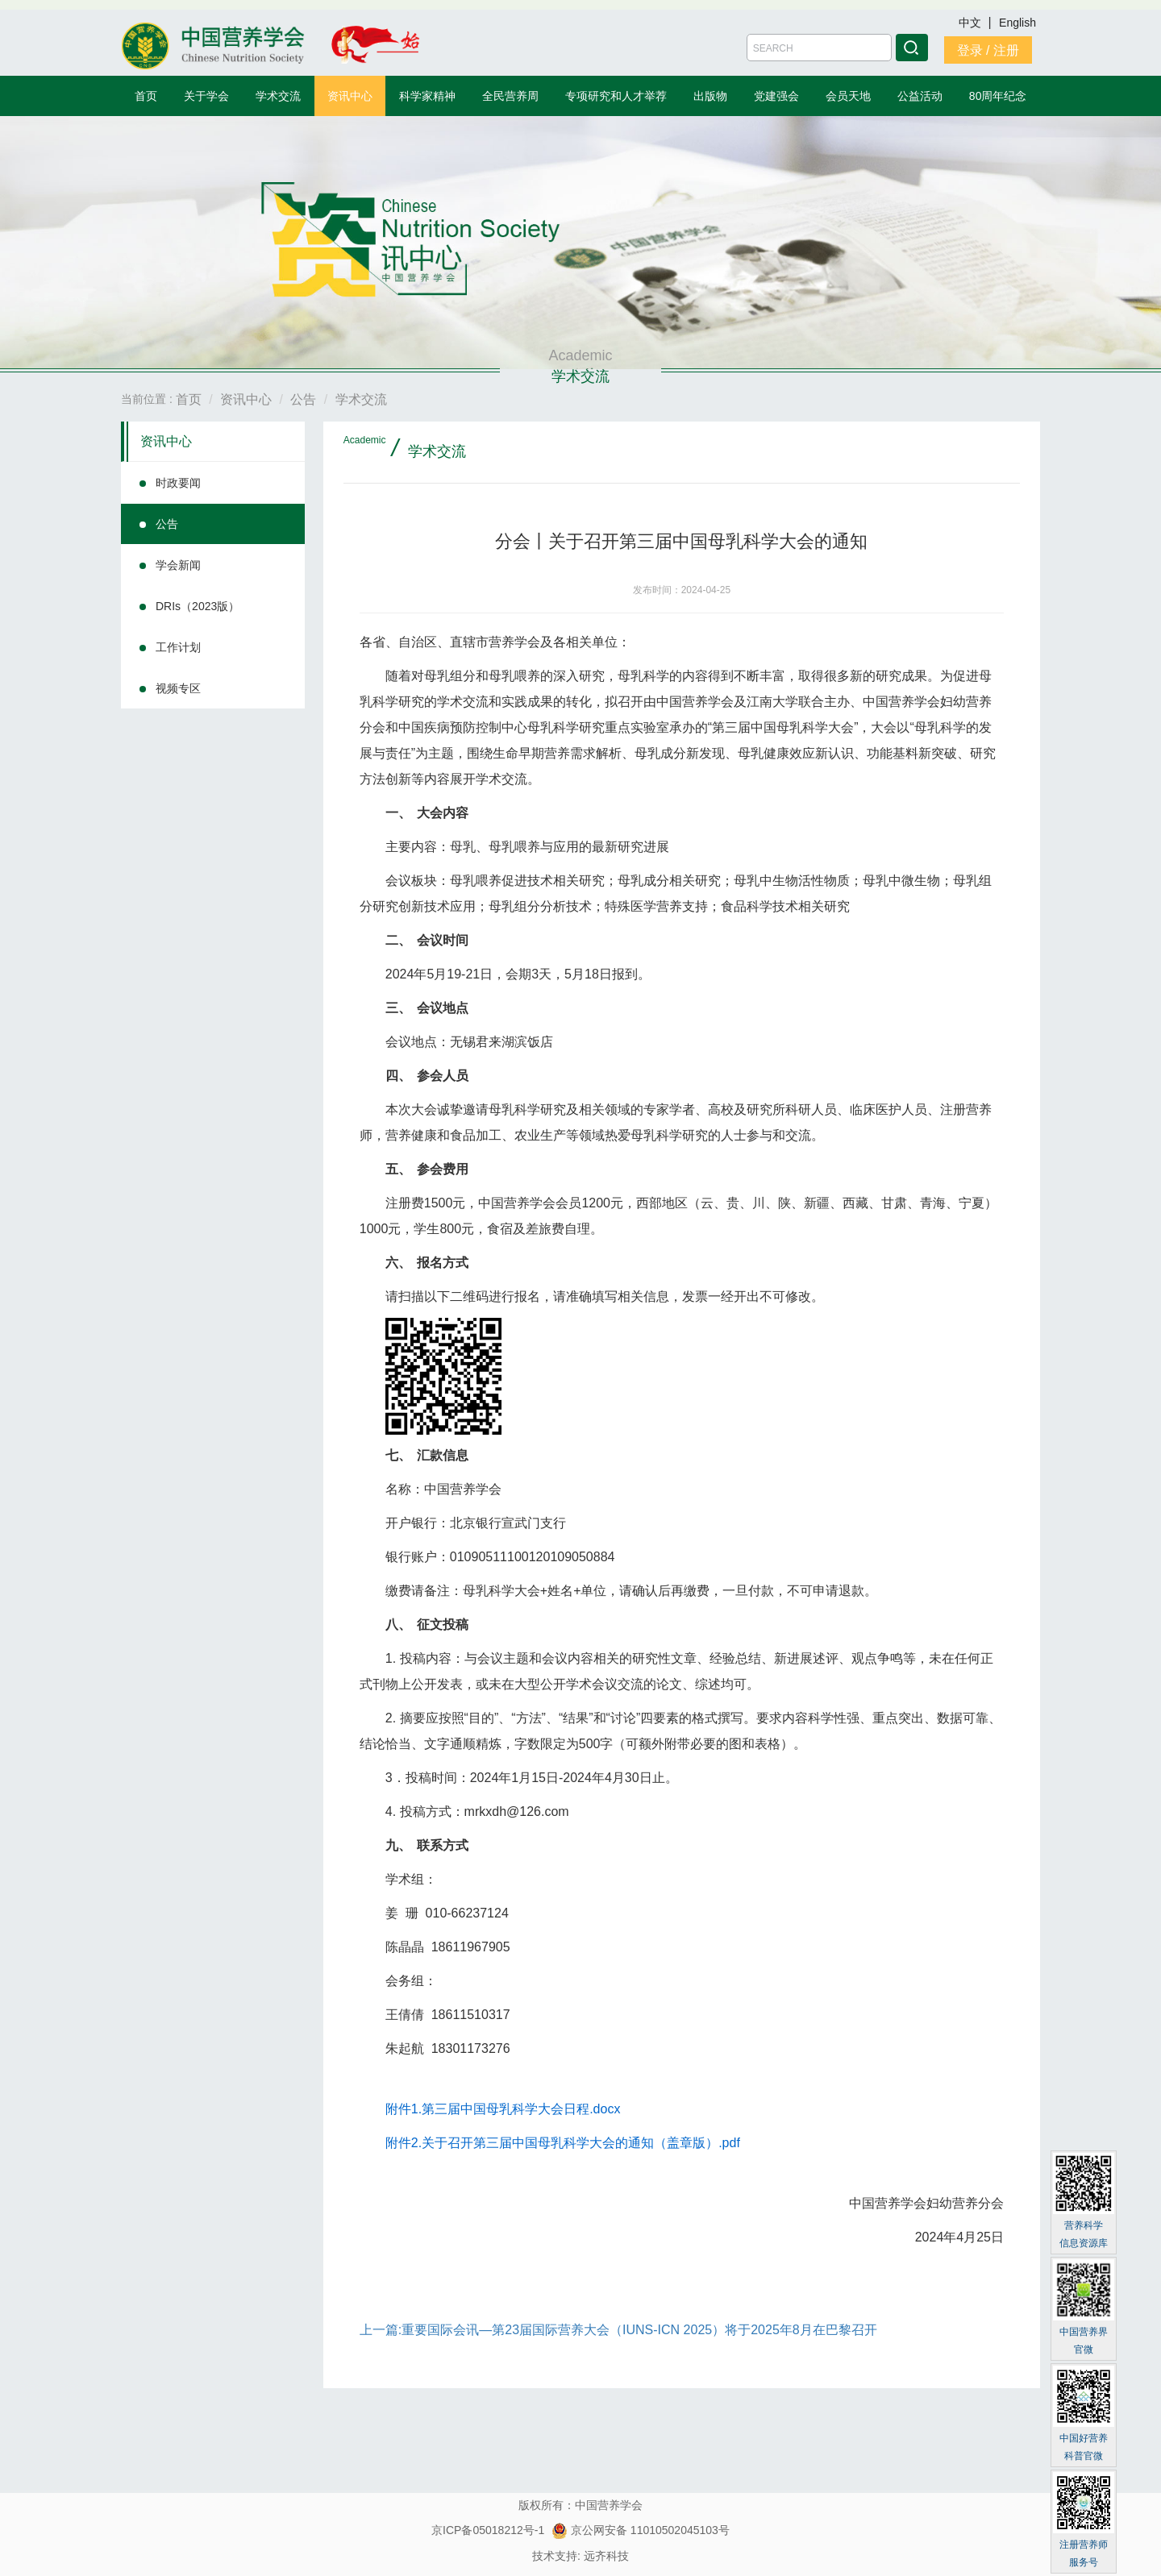  What do you see at coordinates (510, 95) in the screenshot?
I see `全民营养周` at bounding box center [510, 95].